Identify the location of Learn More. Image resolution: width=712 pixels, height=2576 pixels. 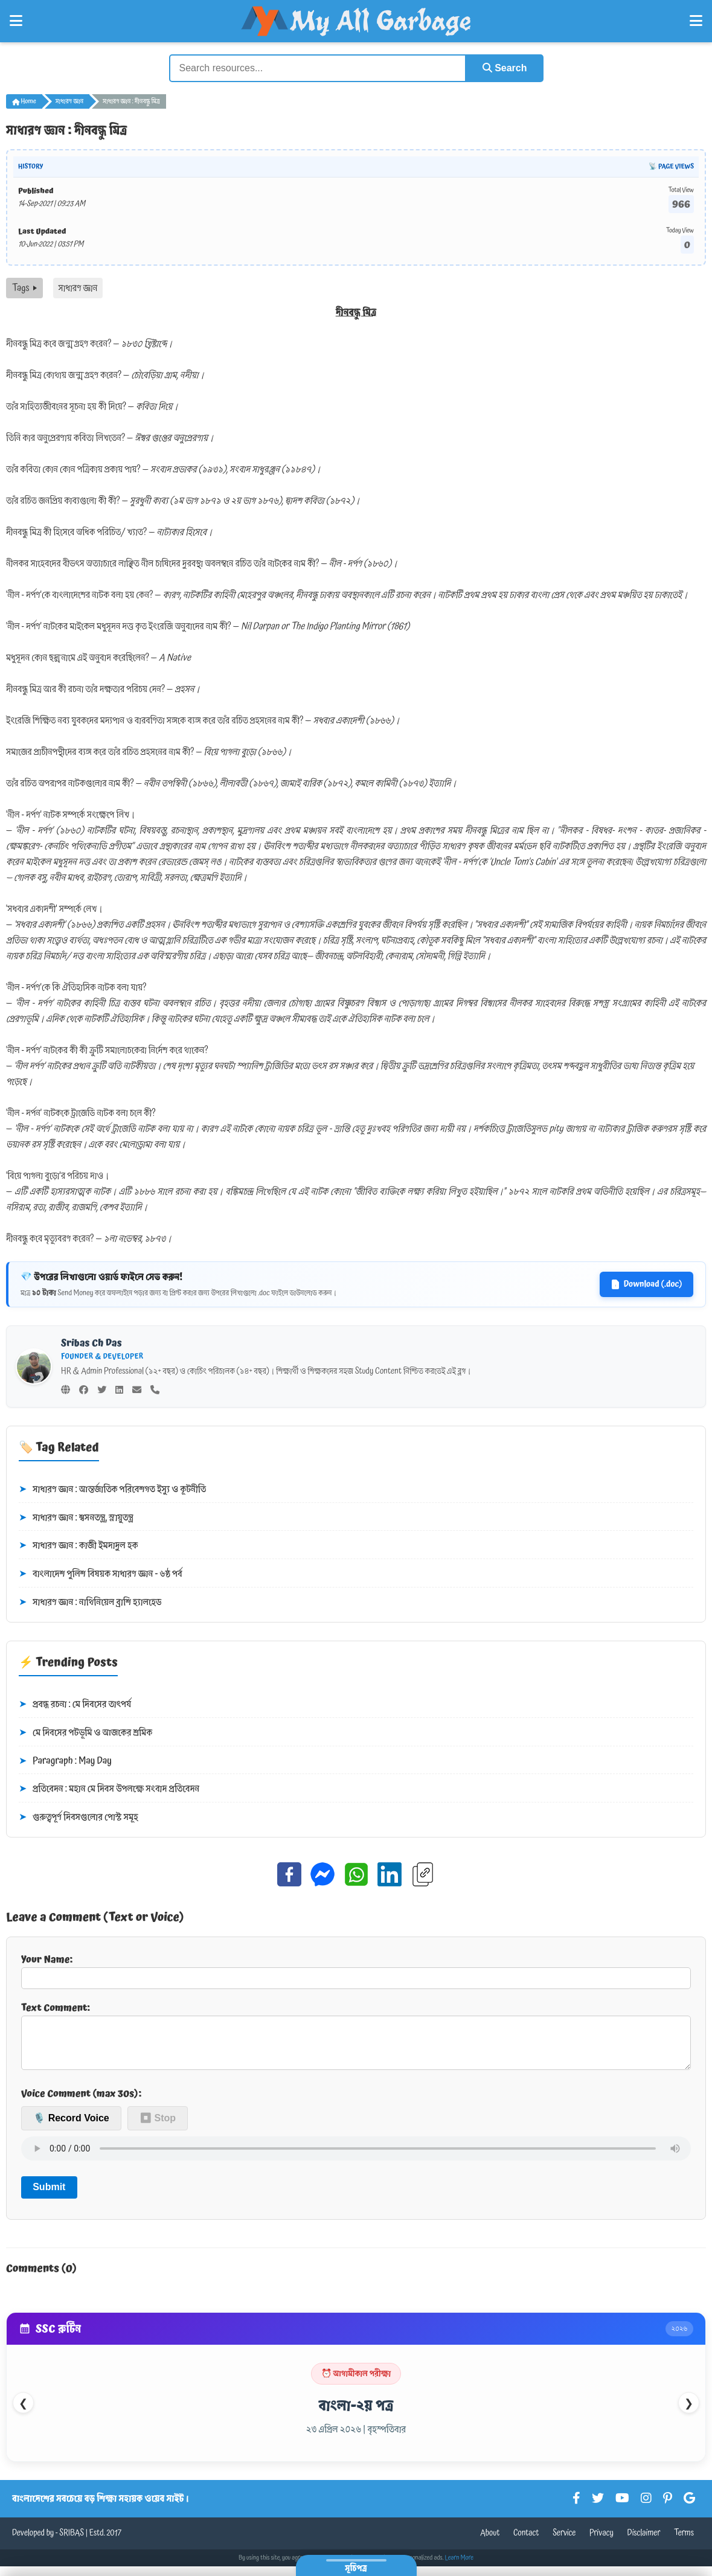
(459, 2567).